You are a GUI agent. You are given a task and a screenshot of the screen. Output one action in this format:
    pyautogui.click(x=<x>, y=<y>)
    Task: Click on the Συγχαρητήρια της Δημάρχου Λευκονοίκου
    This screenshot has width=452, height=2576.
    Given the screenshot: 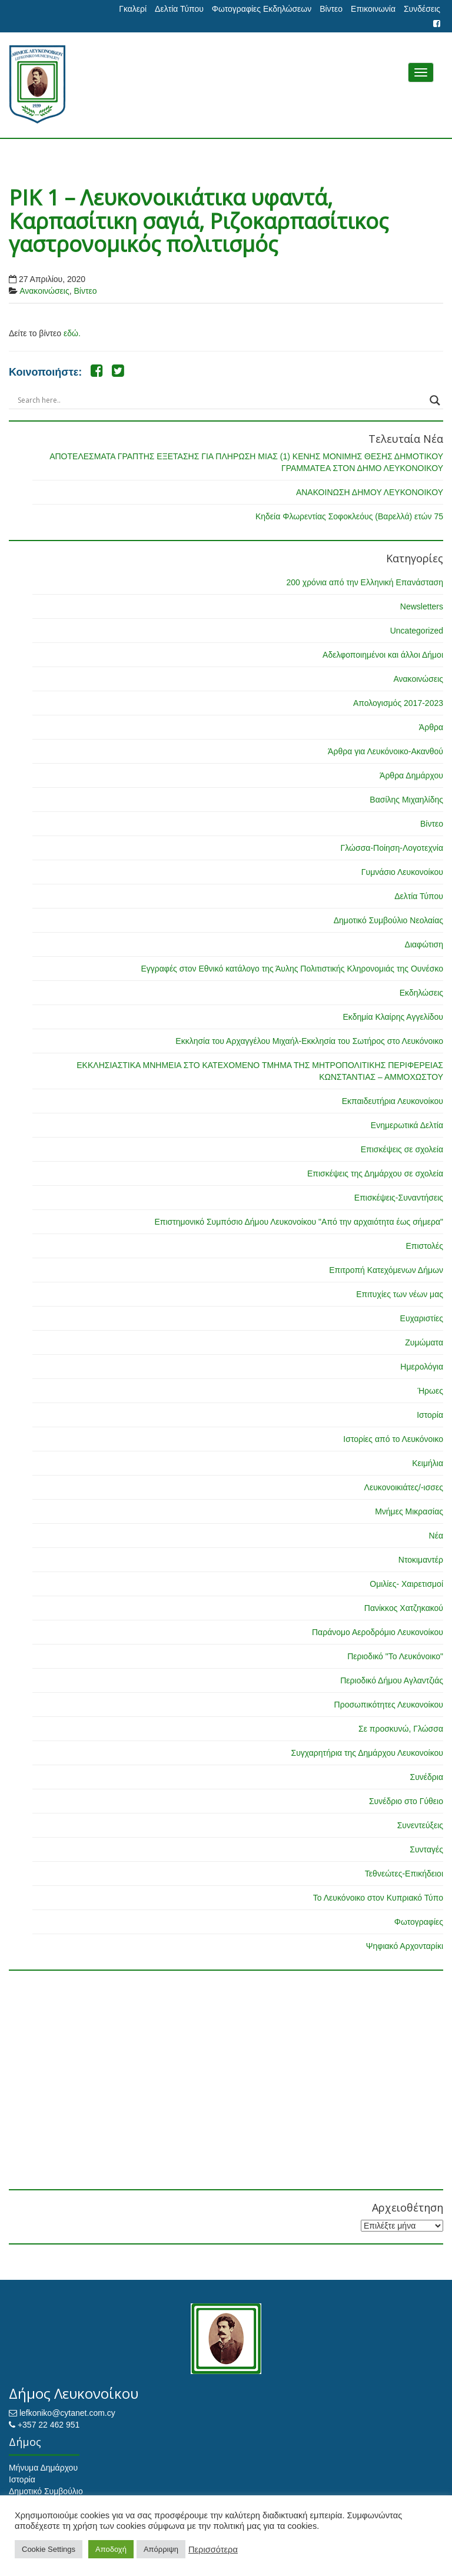 What is the action you would take?
    pyautogui.click(x=367, y=1753)
    